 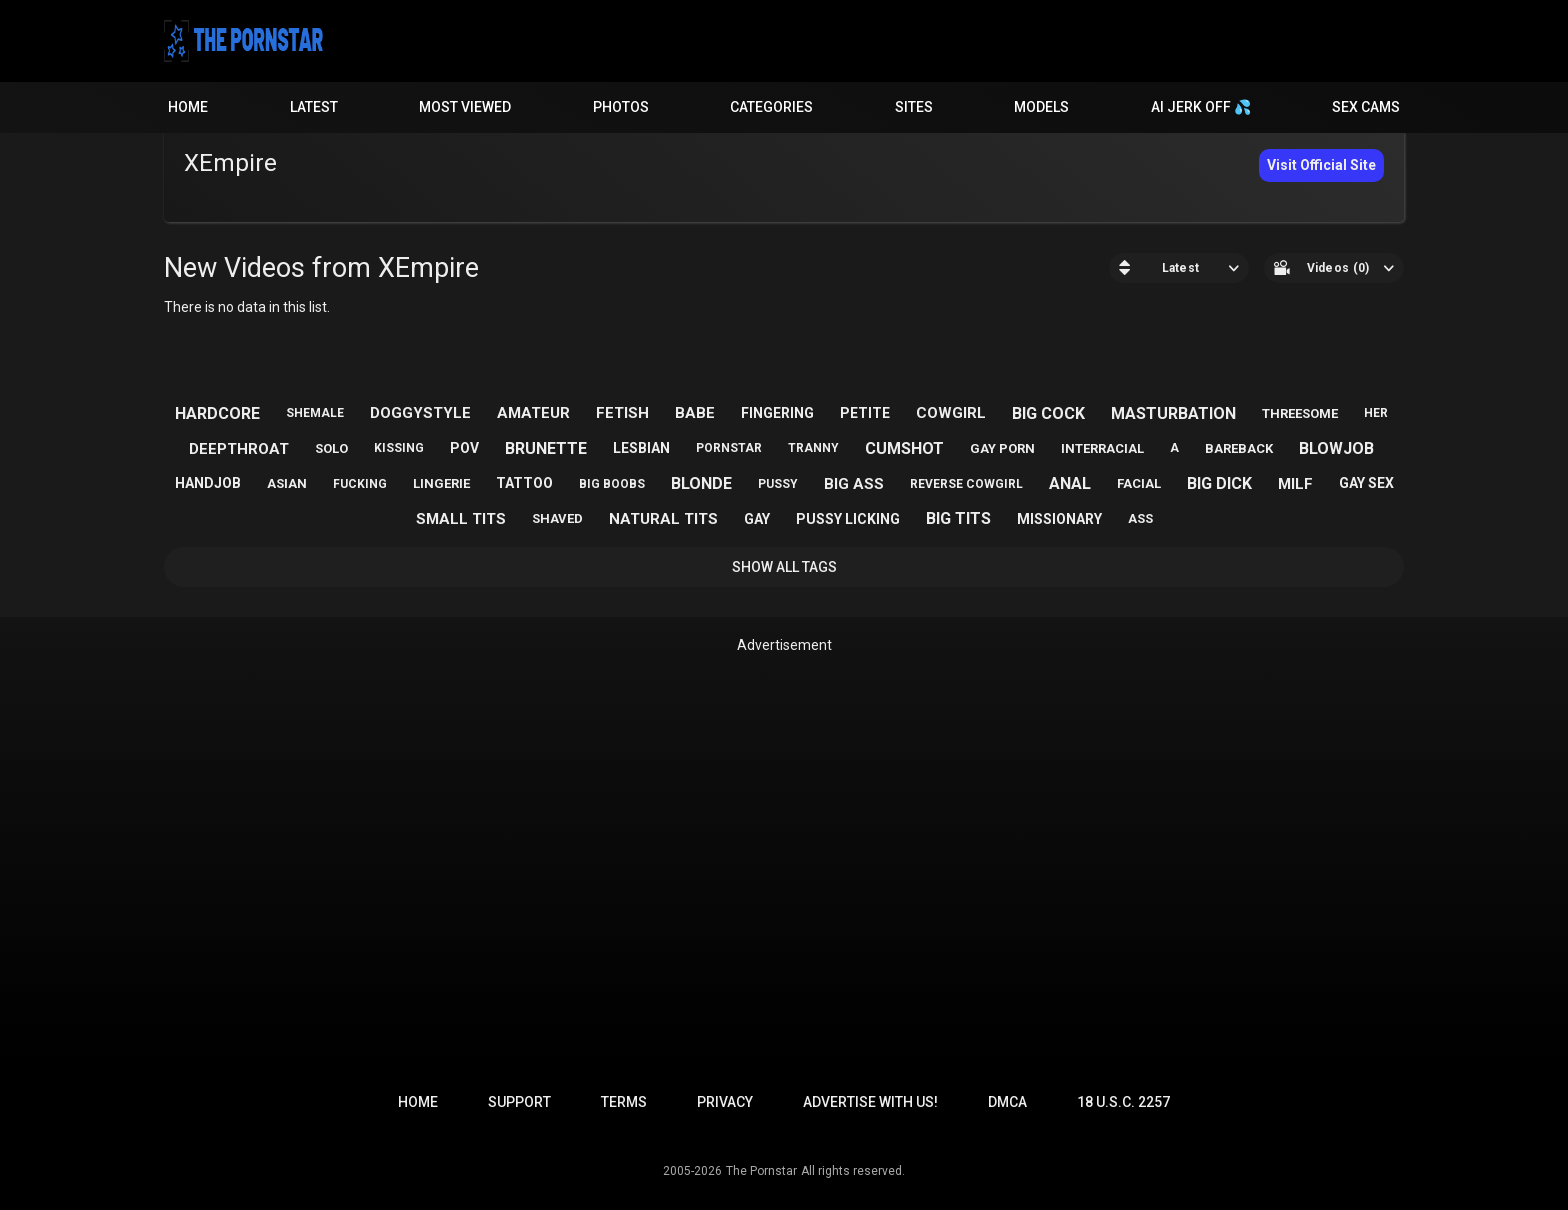 I want to click on big cock, so click(x=1048, y=413).